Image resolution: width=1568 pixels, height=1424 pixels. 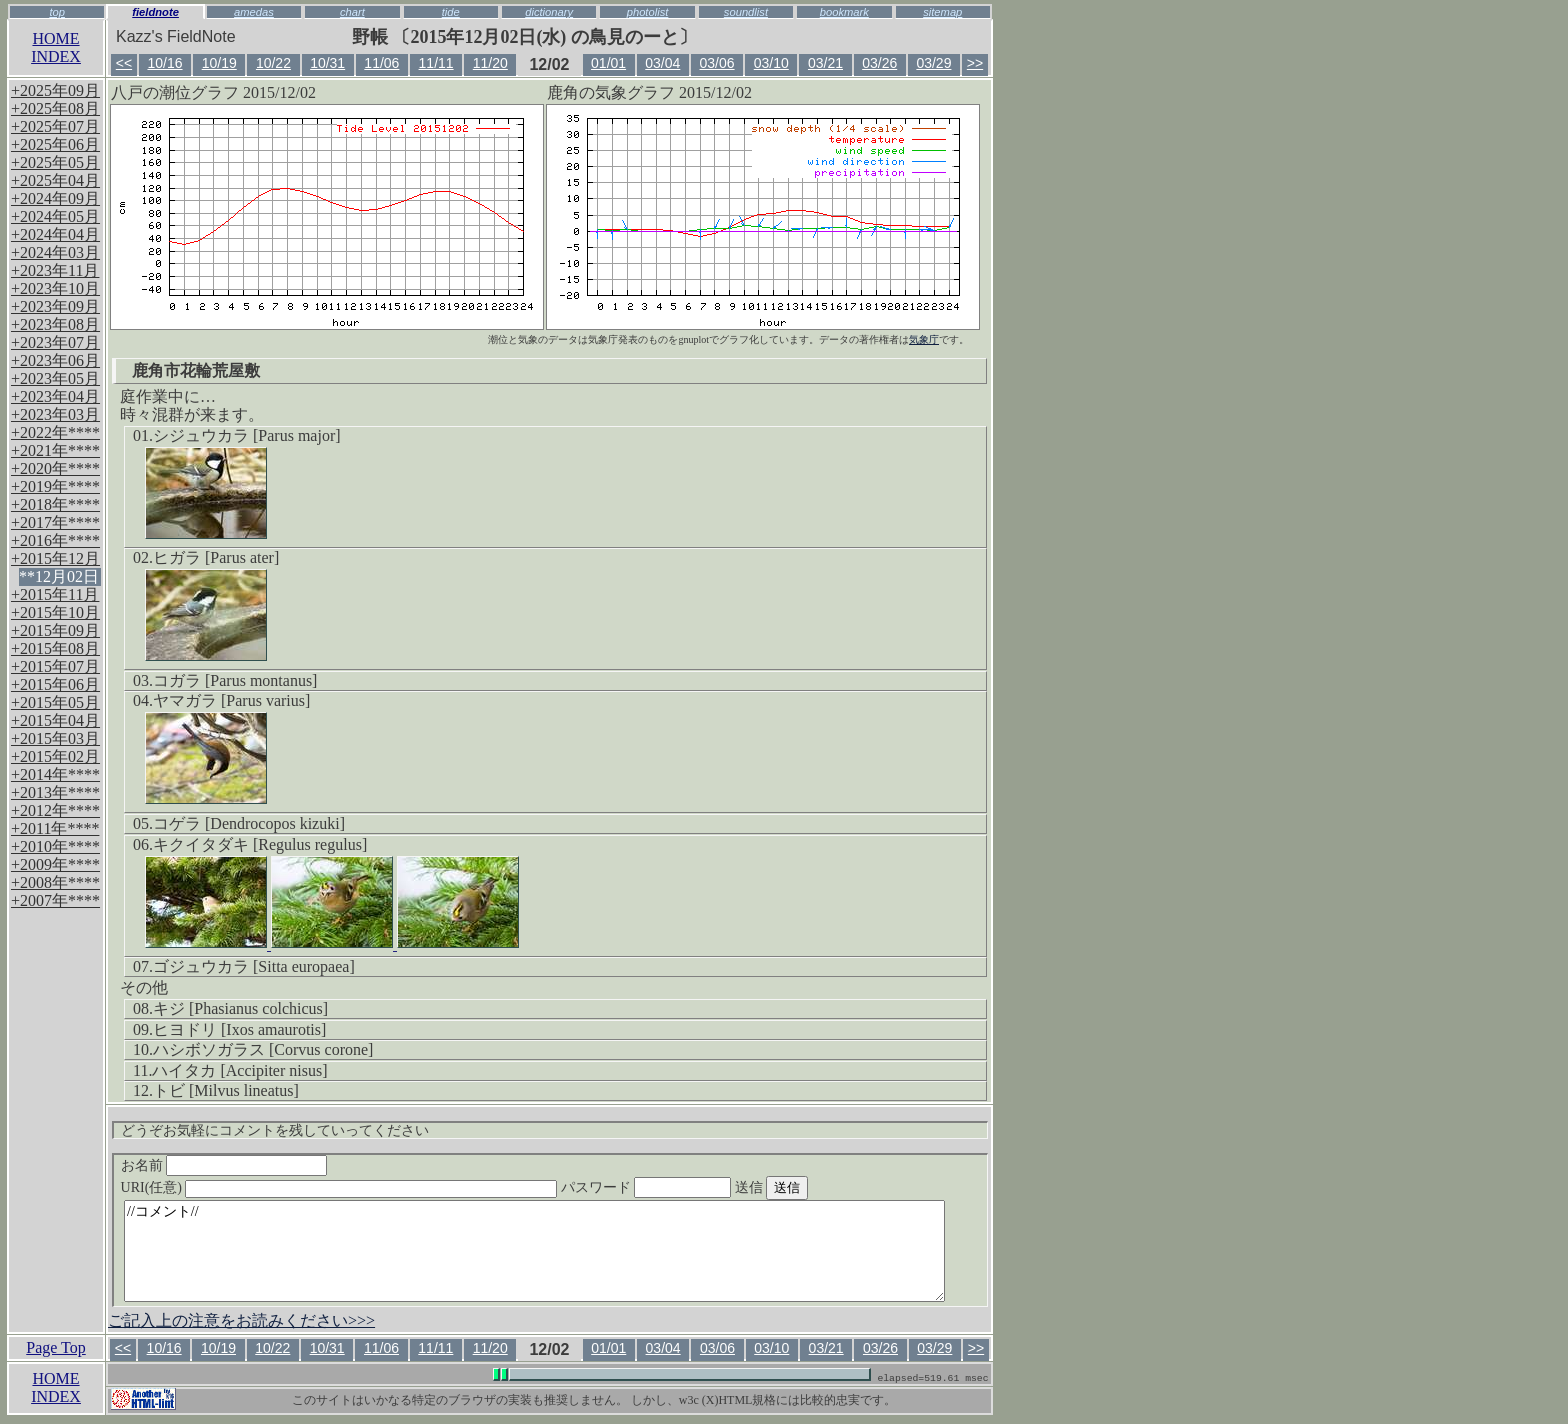 I want to click on +2023年09月, so click(x=55, y=306).